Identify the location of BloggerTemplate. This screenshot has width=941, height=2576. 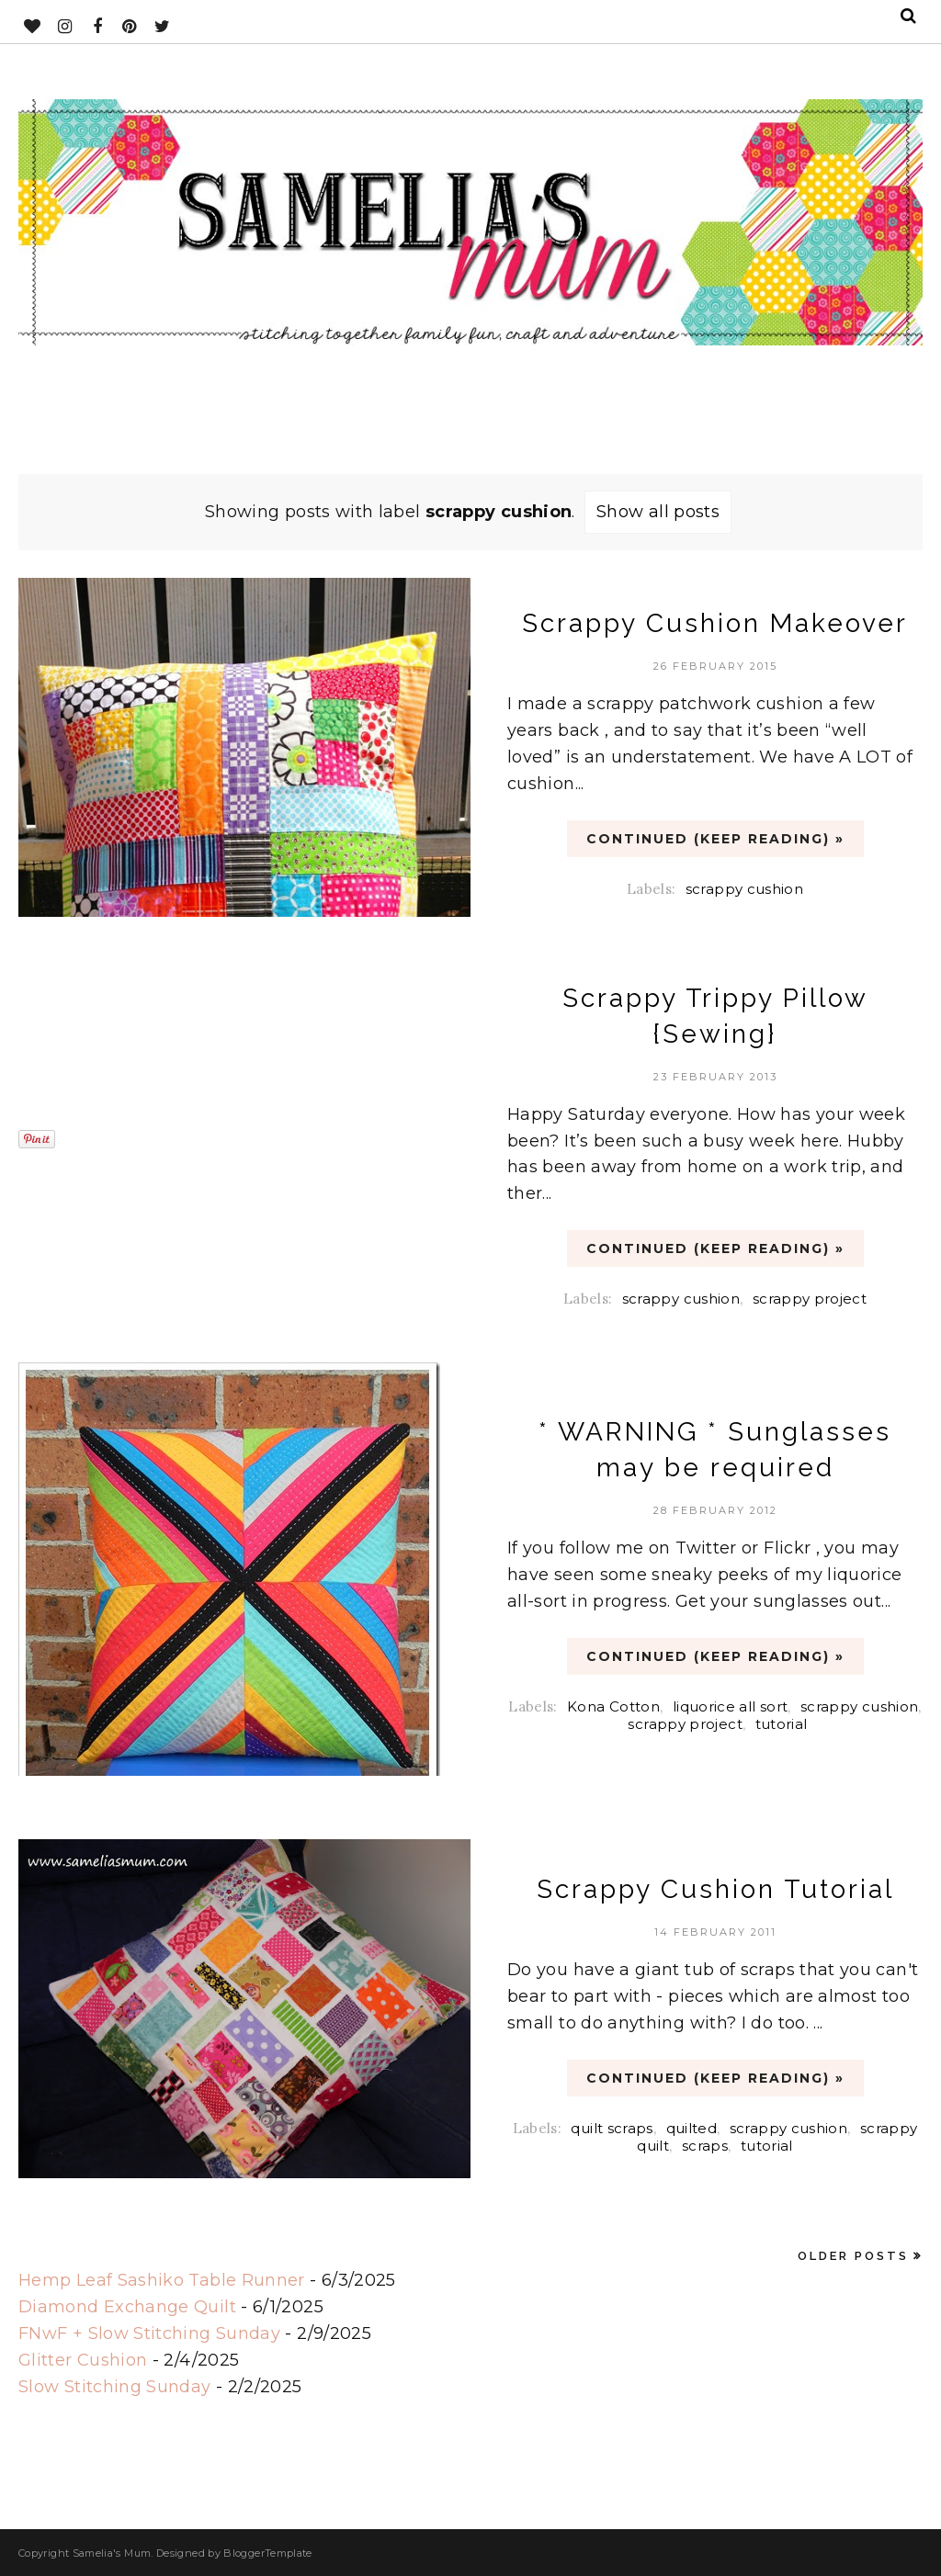
(267, 2553).